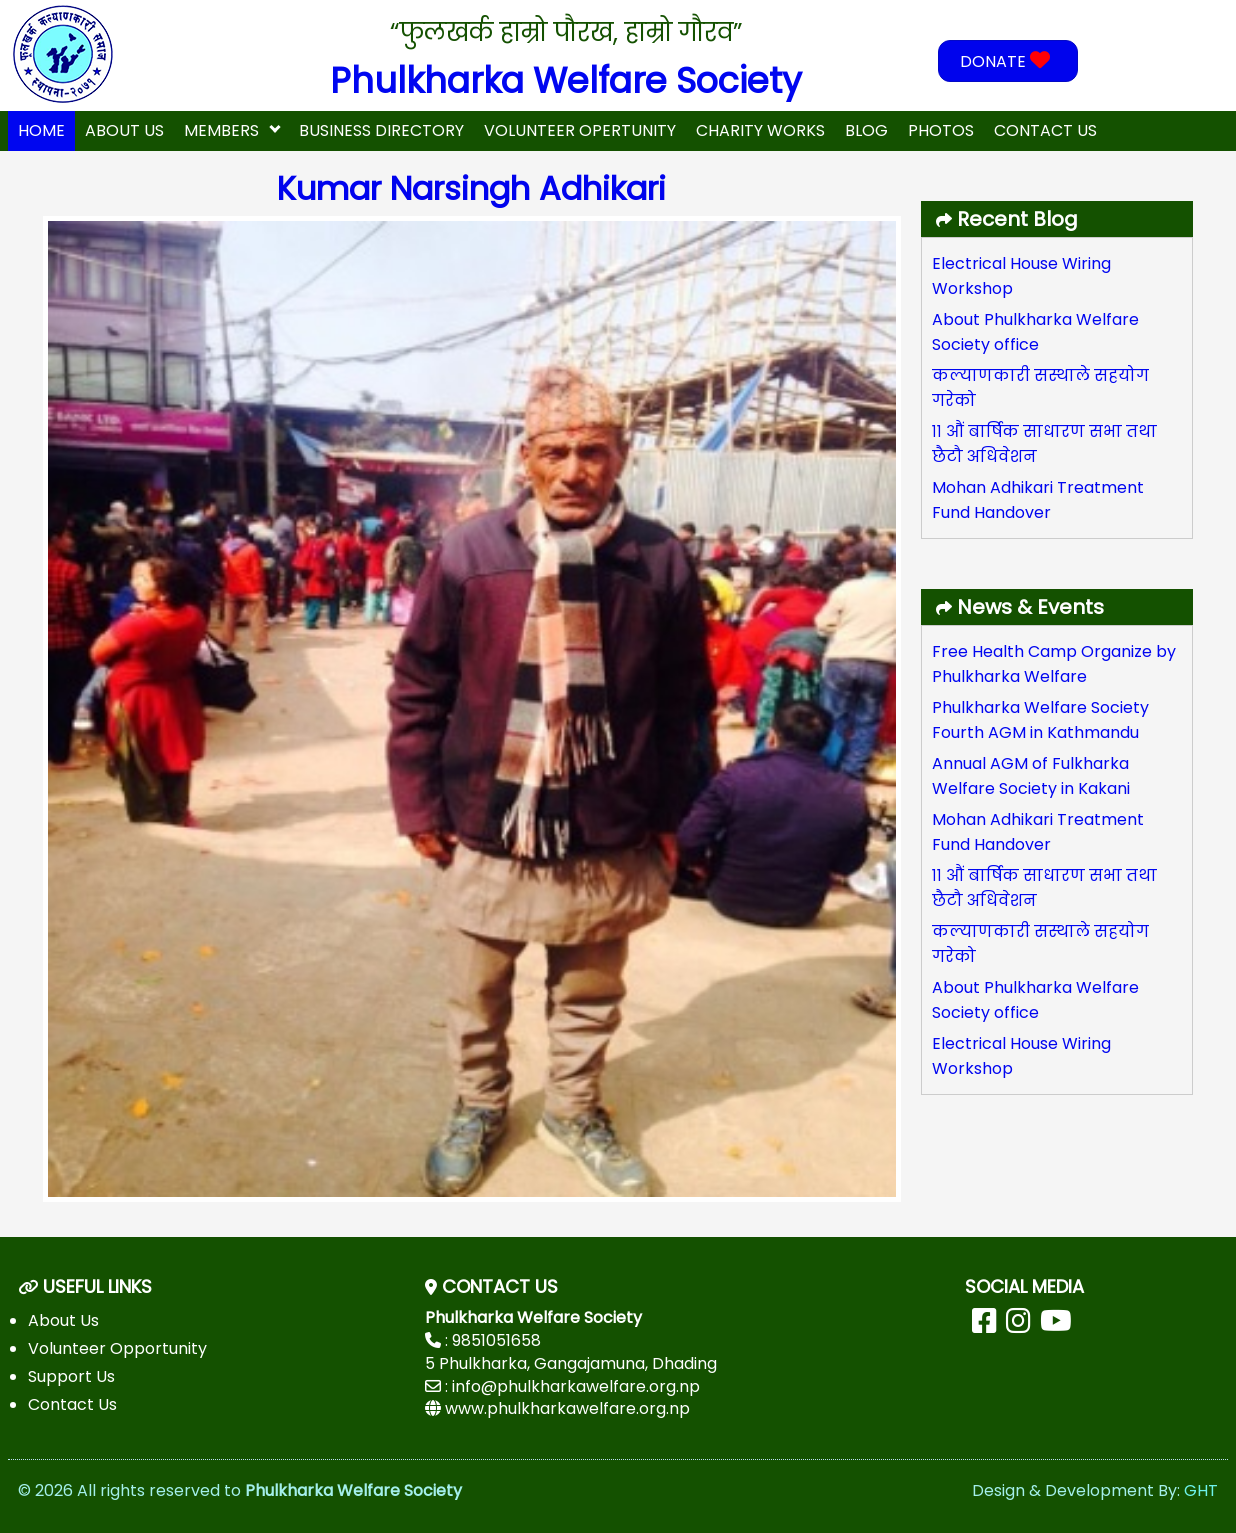 This screenshot has width=1236, height=1533. Describe the element at coordinates (567, 1408) in the screenshot. I see `www.phulkharkawelfare.org.np` at that location.